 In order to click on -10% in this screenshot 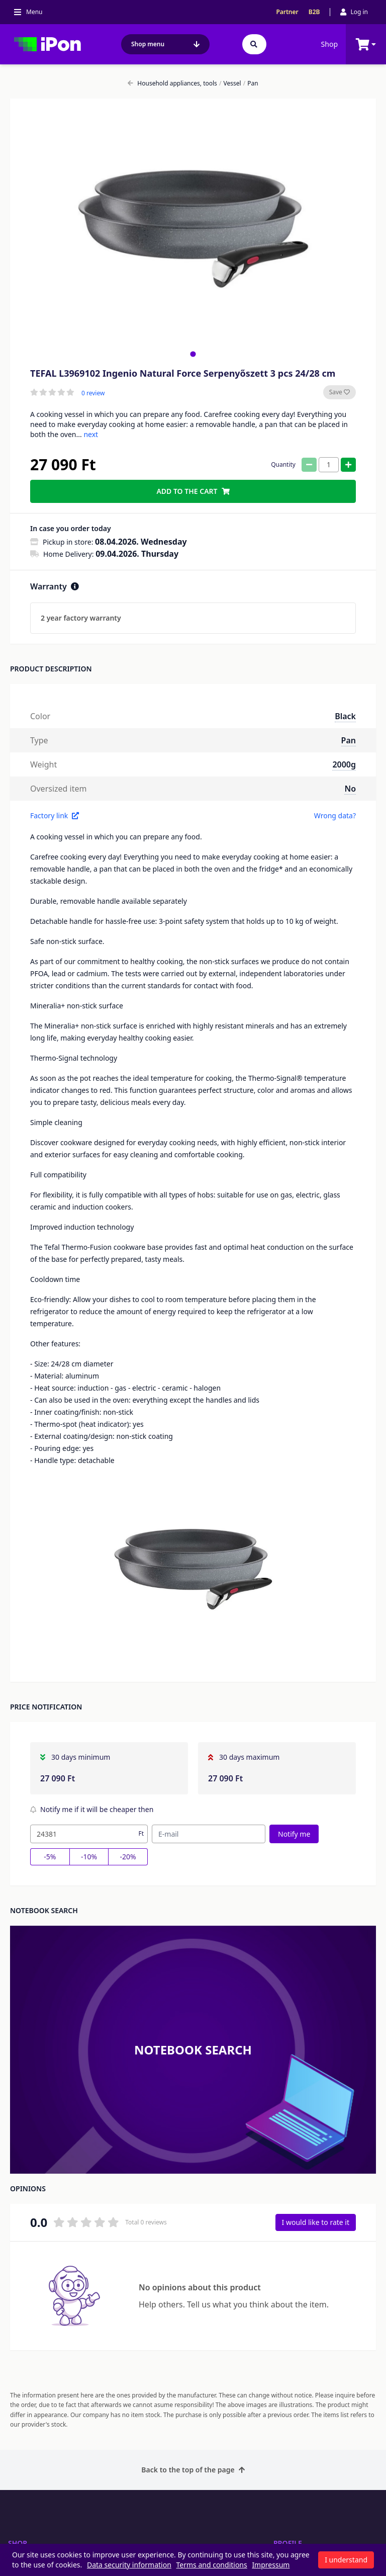, I will do `click(89, 1856)`.